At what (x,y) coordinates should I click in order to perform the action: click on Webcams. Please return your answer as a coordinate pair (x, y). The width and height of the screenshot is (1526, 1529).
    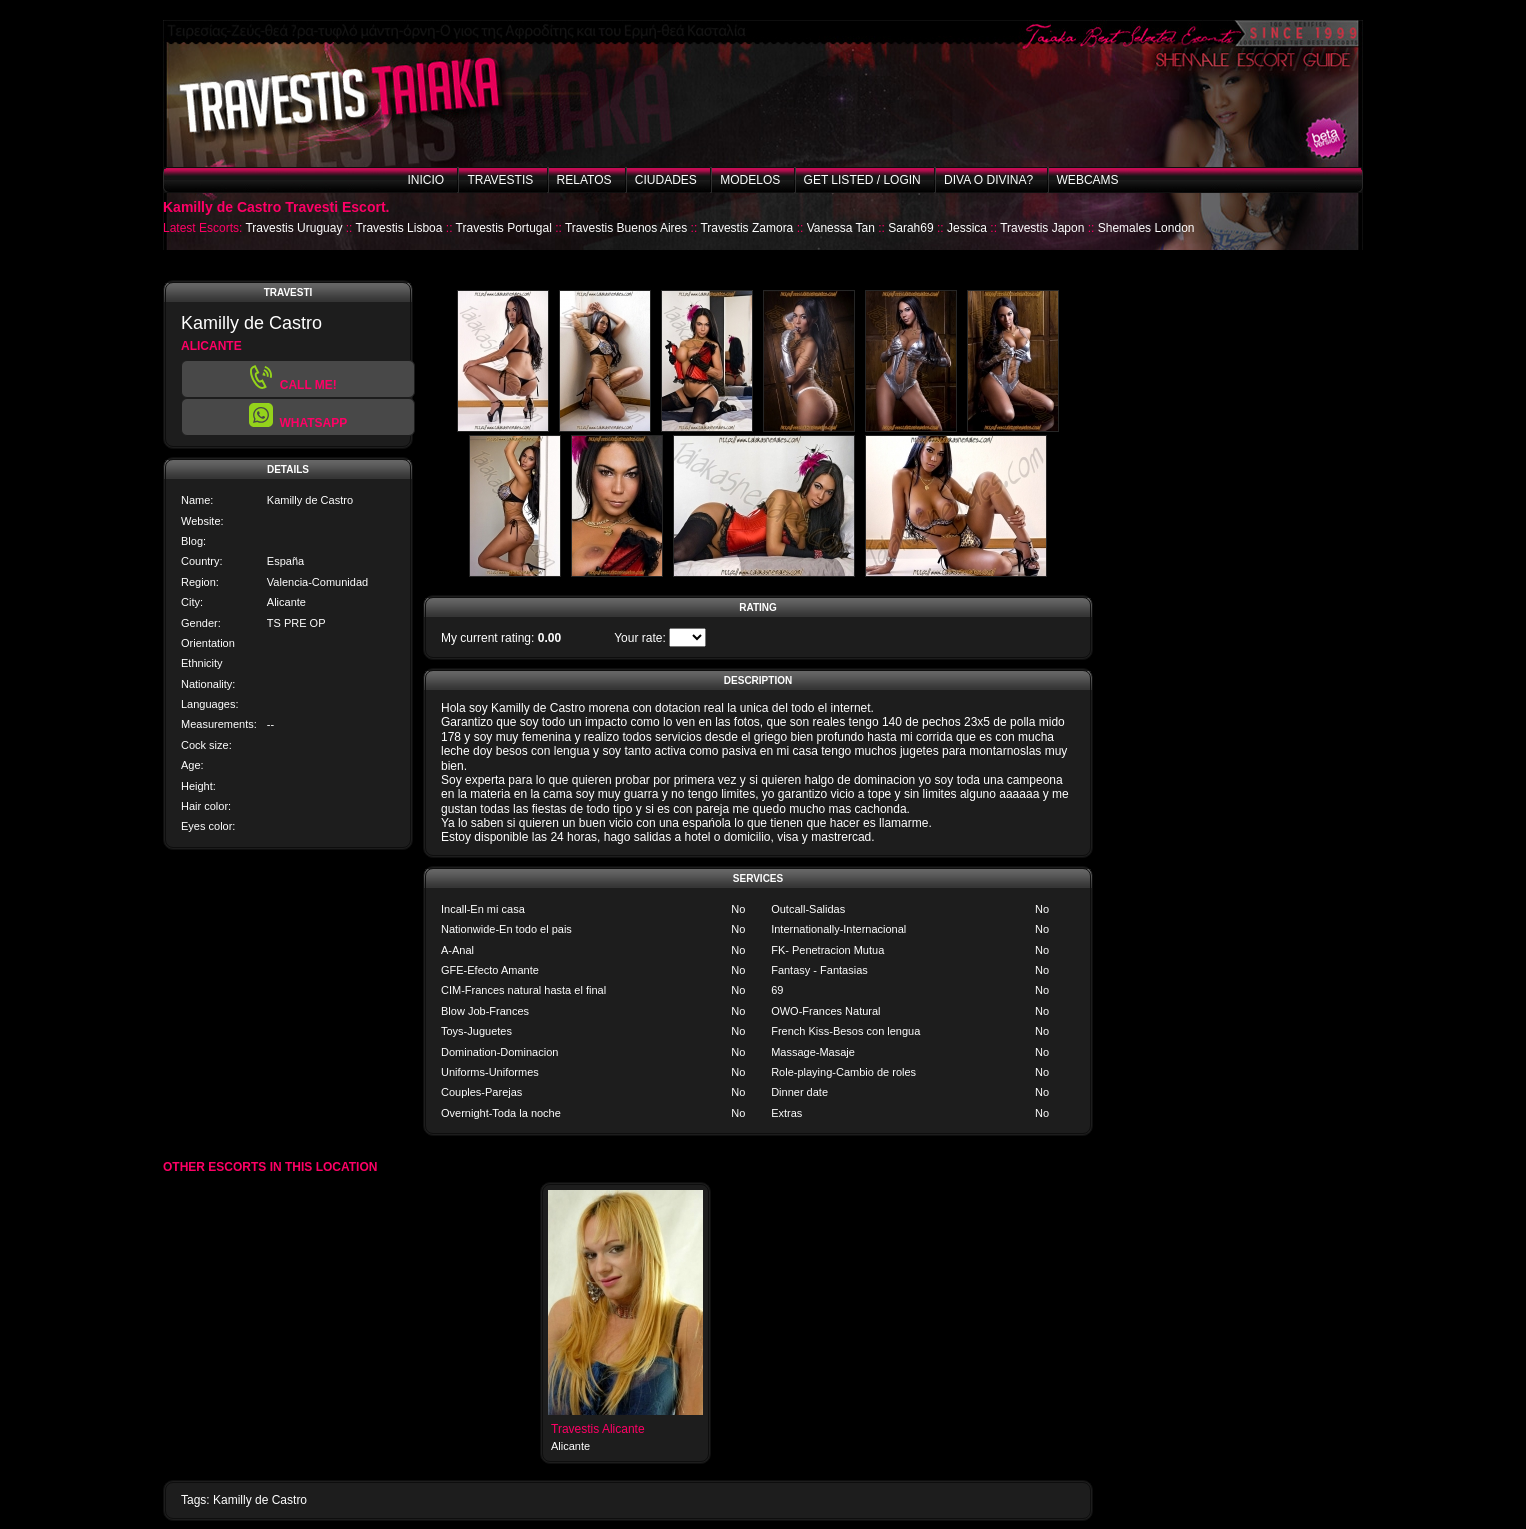
    Looking at the image, I should click on (1088, 180).